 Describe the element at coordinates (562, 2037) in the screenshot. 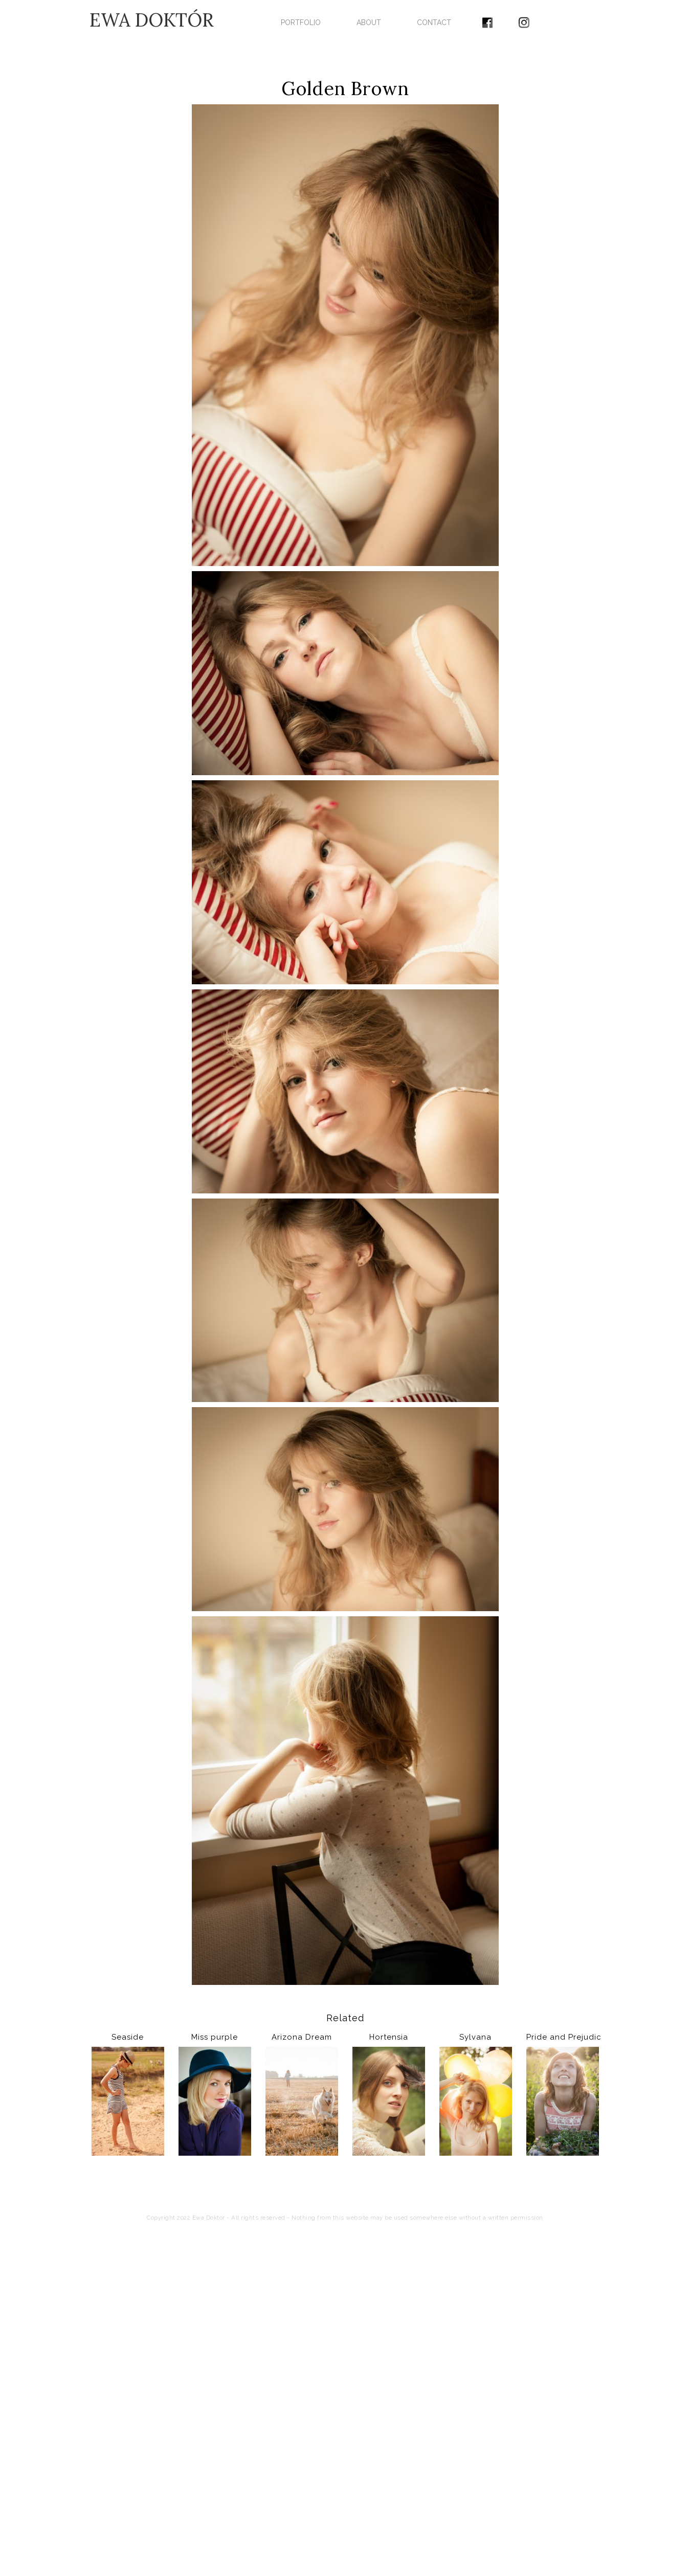

I see `Pride and Prejudice` at that location.